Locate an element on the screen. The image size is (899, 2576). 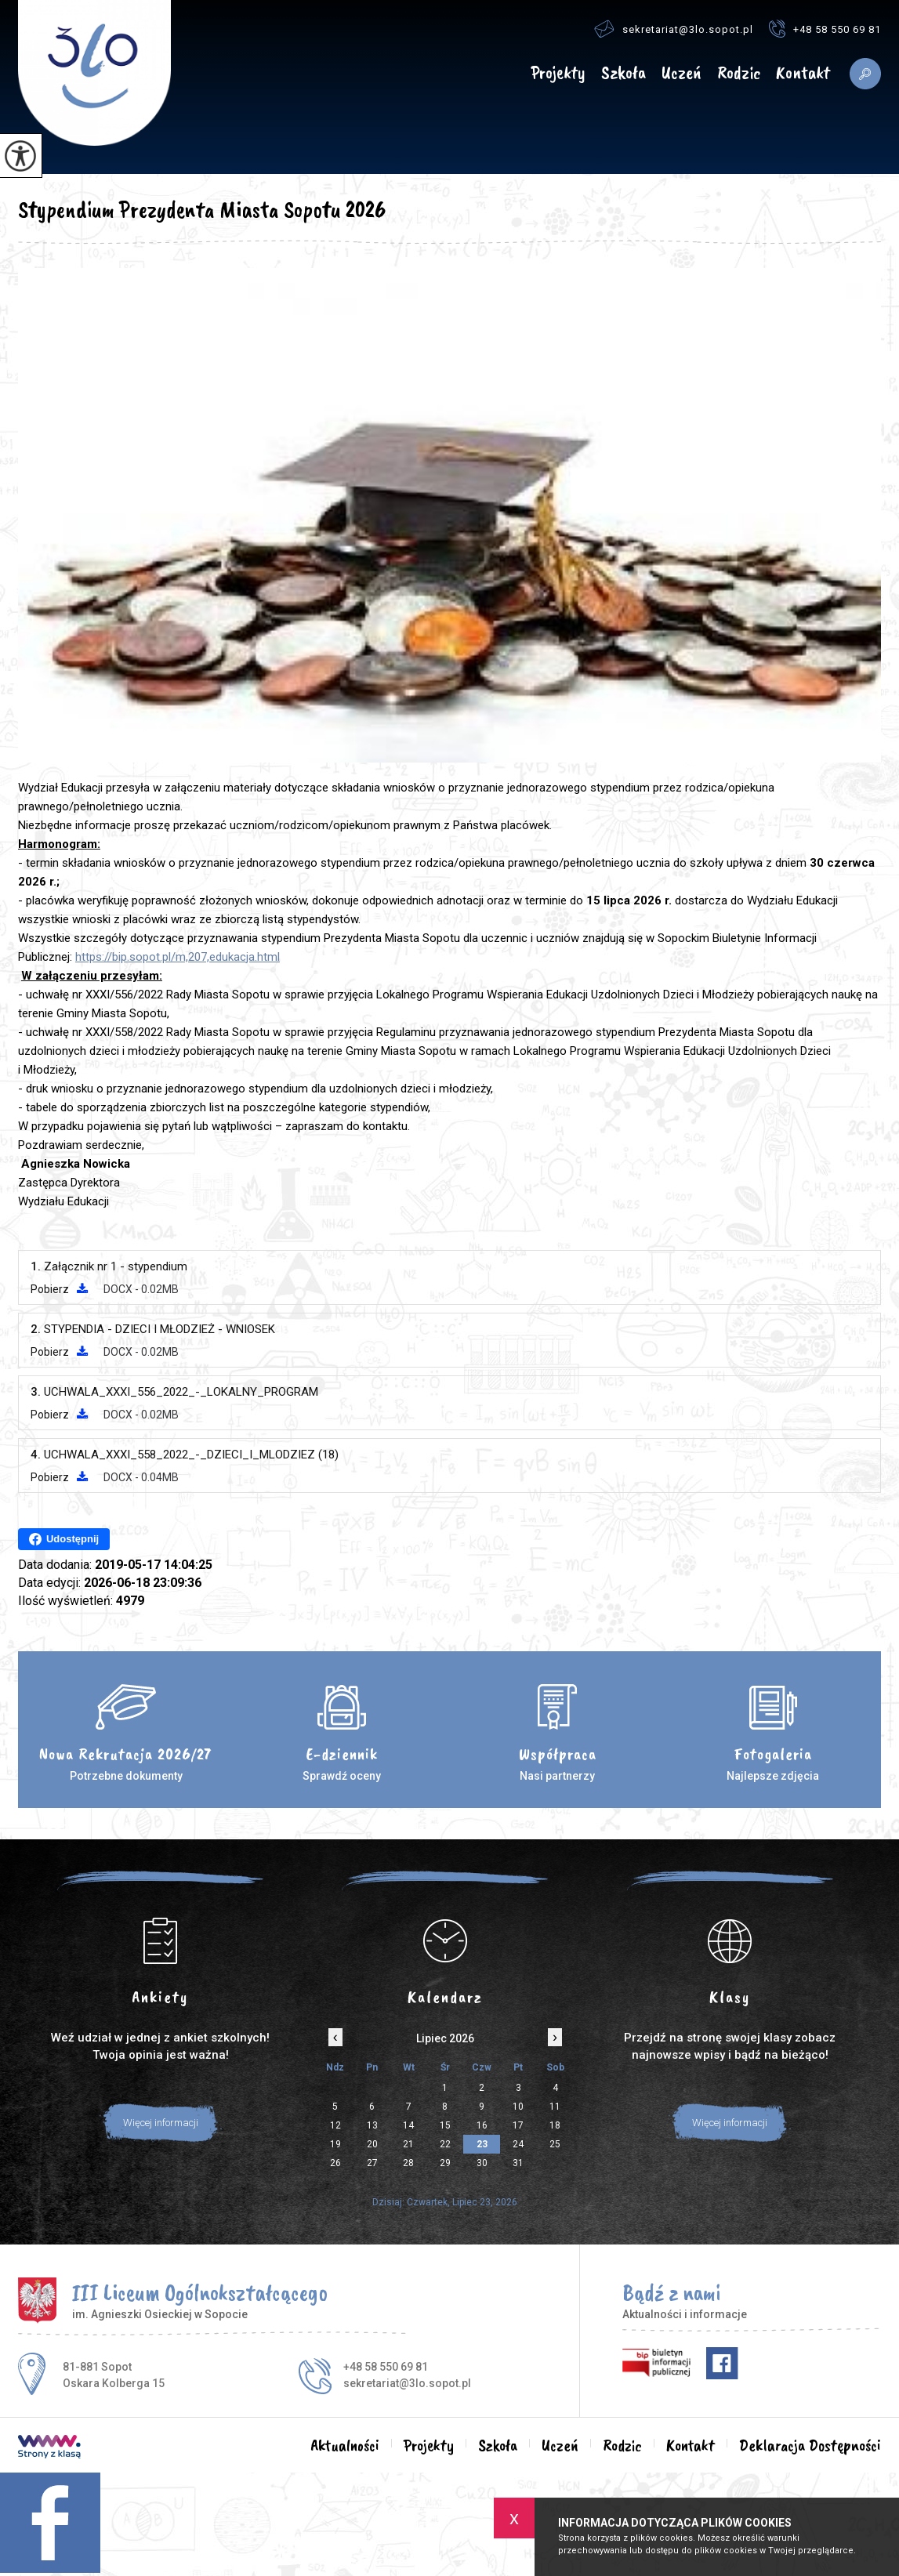
22 is located at coordinates (445, 2144).